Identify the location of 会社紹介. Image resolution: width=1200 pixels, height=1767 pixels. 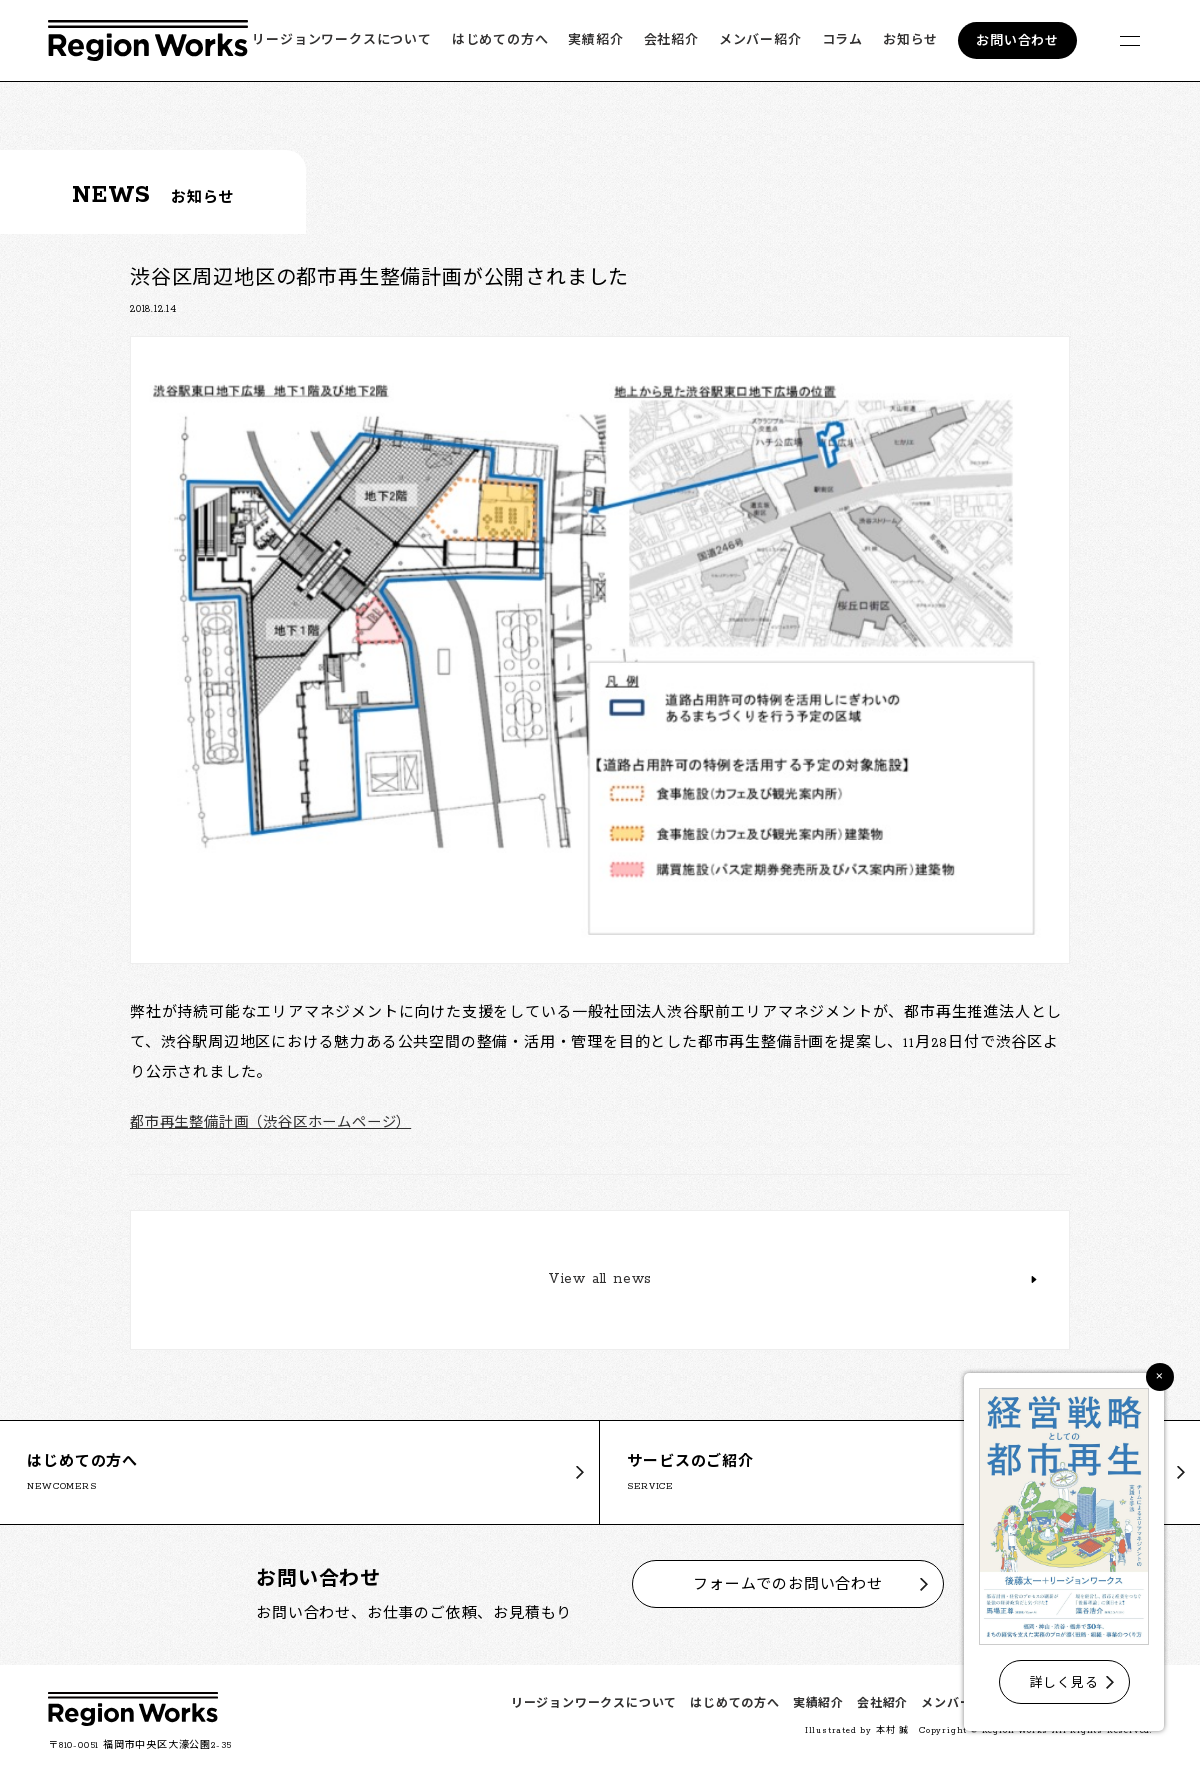
(671, 40).